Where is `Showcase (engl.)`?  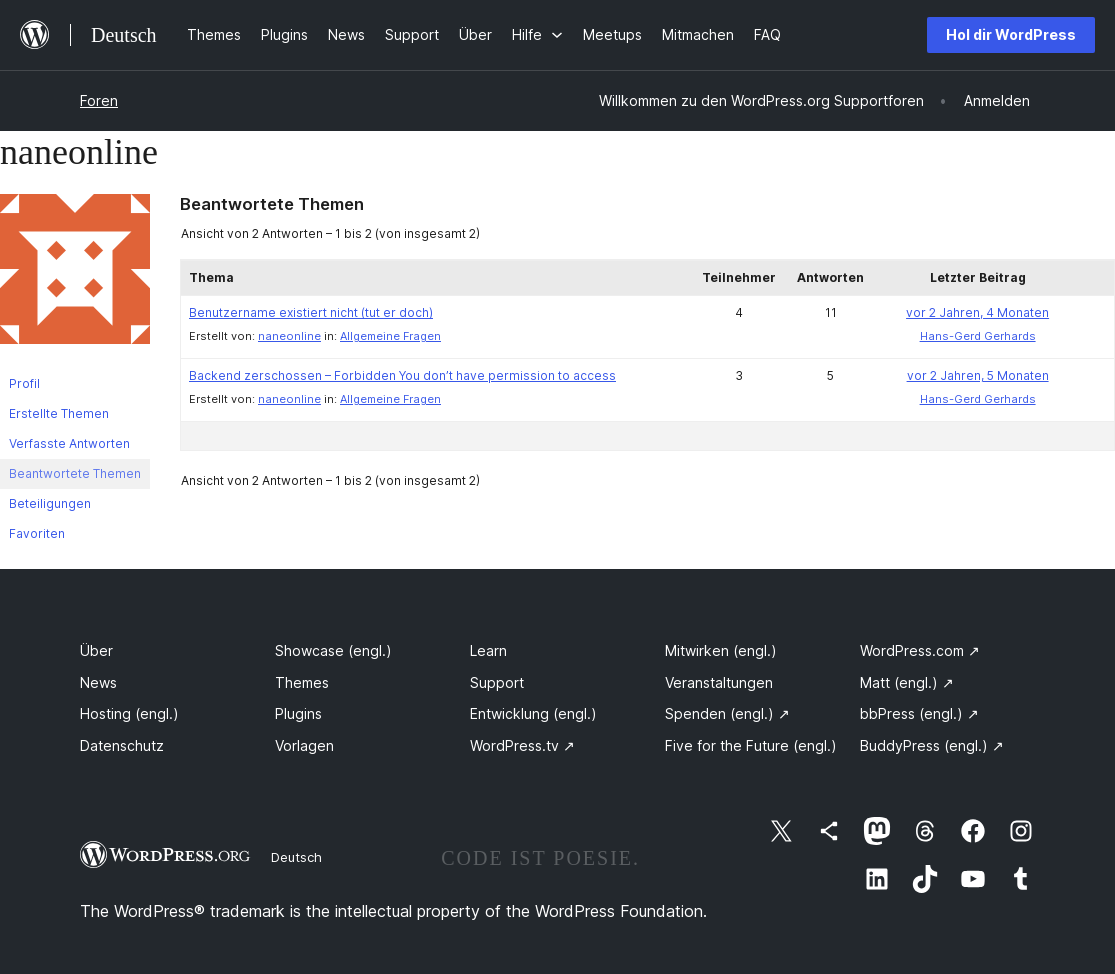 Showcase (engl.) is located at coordinates (333, 650).